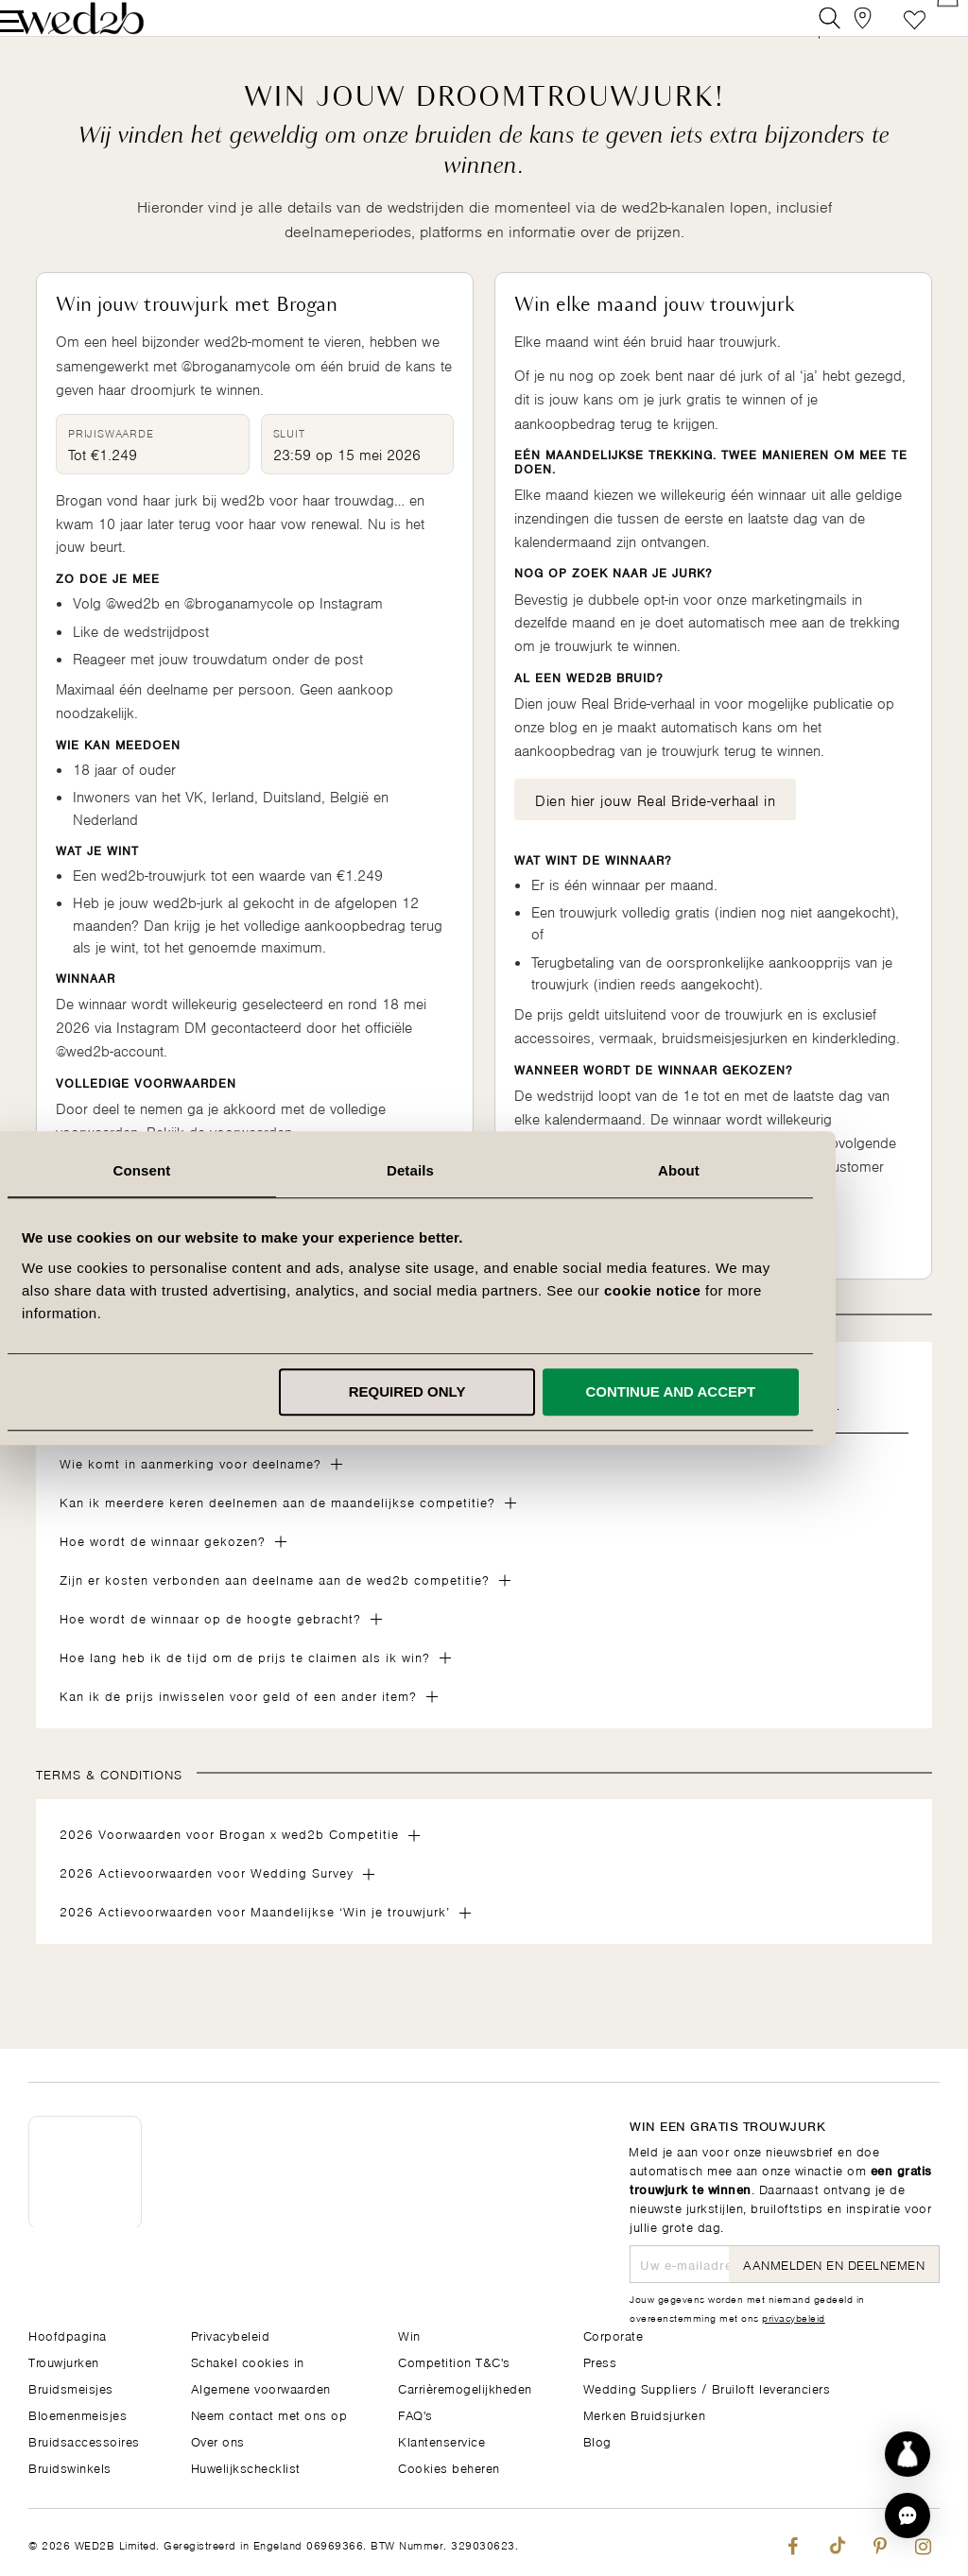 The image size is (968, 2576). Describe the element at coordinates (454, 2361) in the screenshot. I see `Competition T&C's` at that location.